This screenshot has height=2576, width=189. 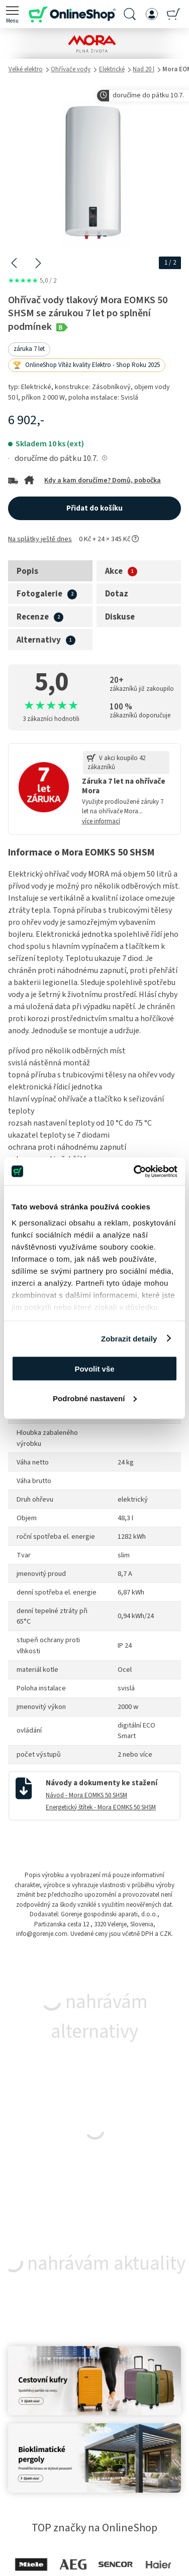 I want to click on Elektrické, so click(x=112, y=69).